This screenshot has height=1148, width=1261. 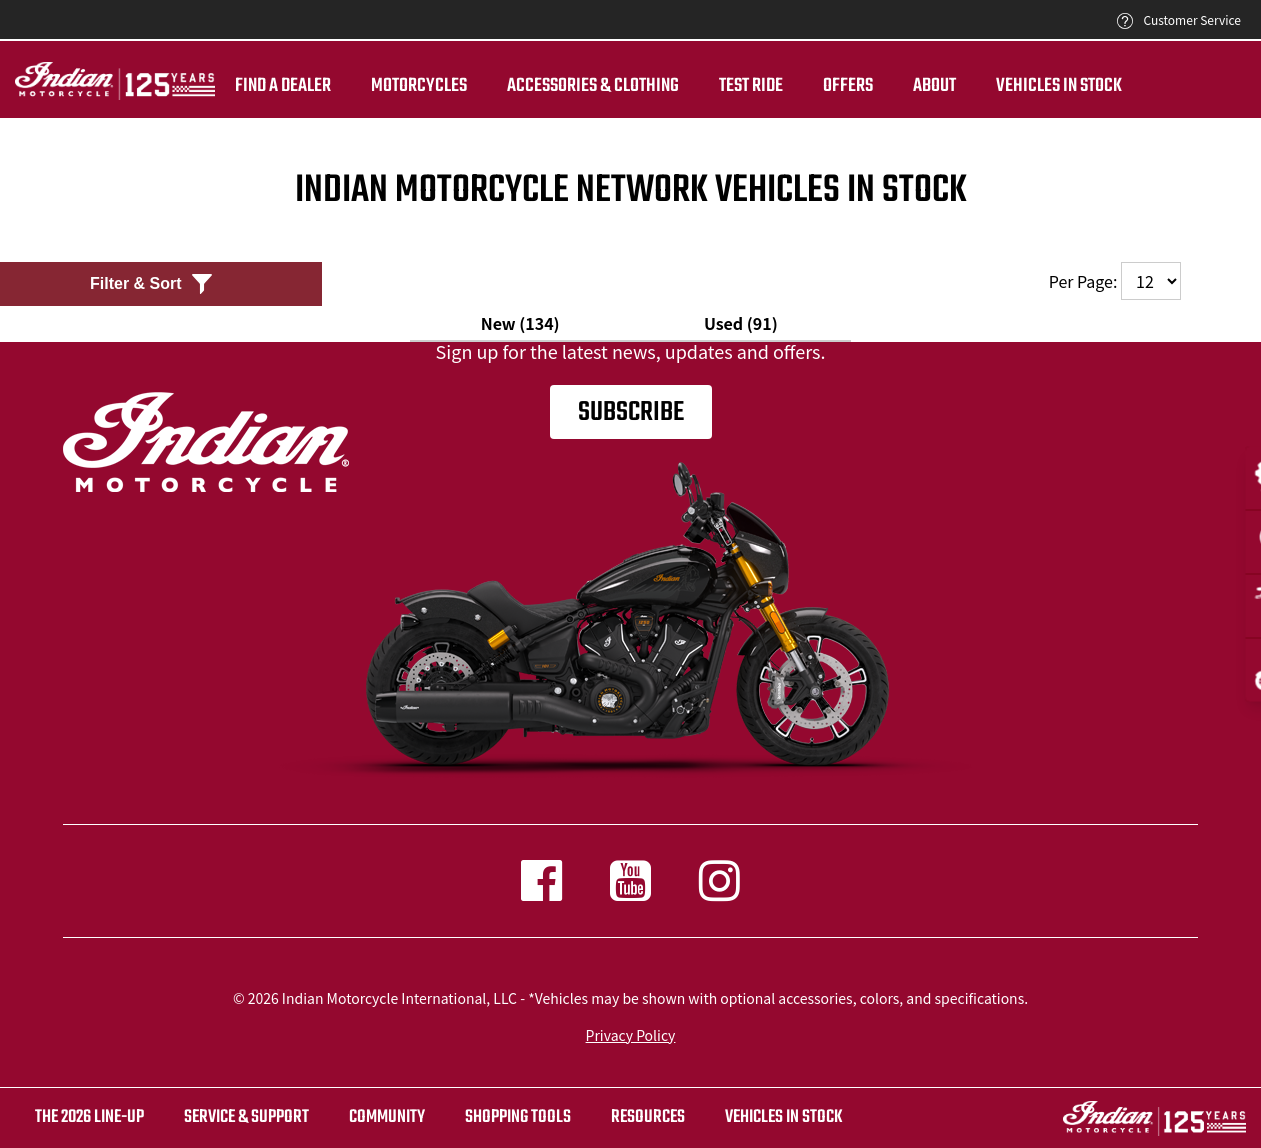 What do you see at coordinates (741, 323) in the screenshot?
I see `Used (91)` at bounding box center [741, 323].